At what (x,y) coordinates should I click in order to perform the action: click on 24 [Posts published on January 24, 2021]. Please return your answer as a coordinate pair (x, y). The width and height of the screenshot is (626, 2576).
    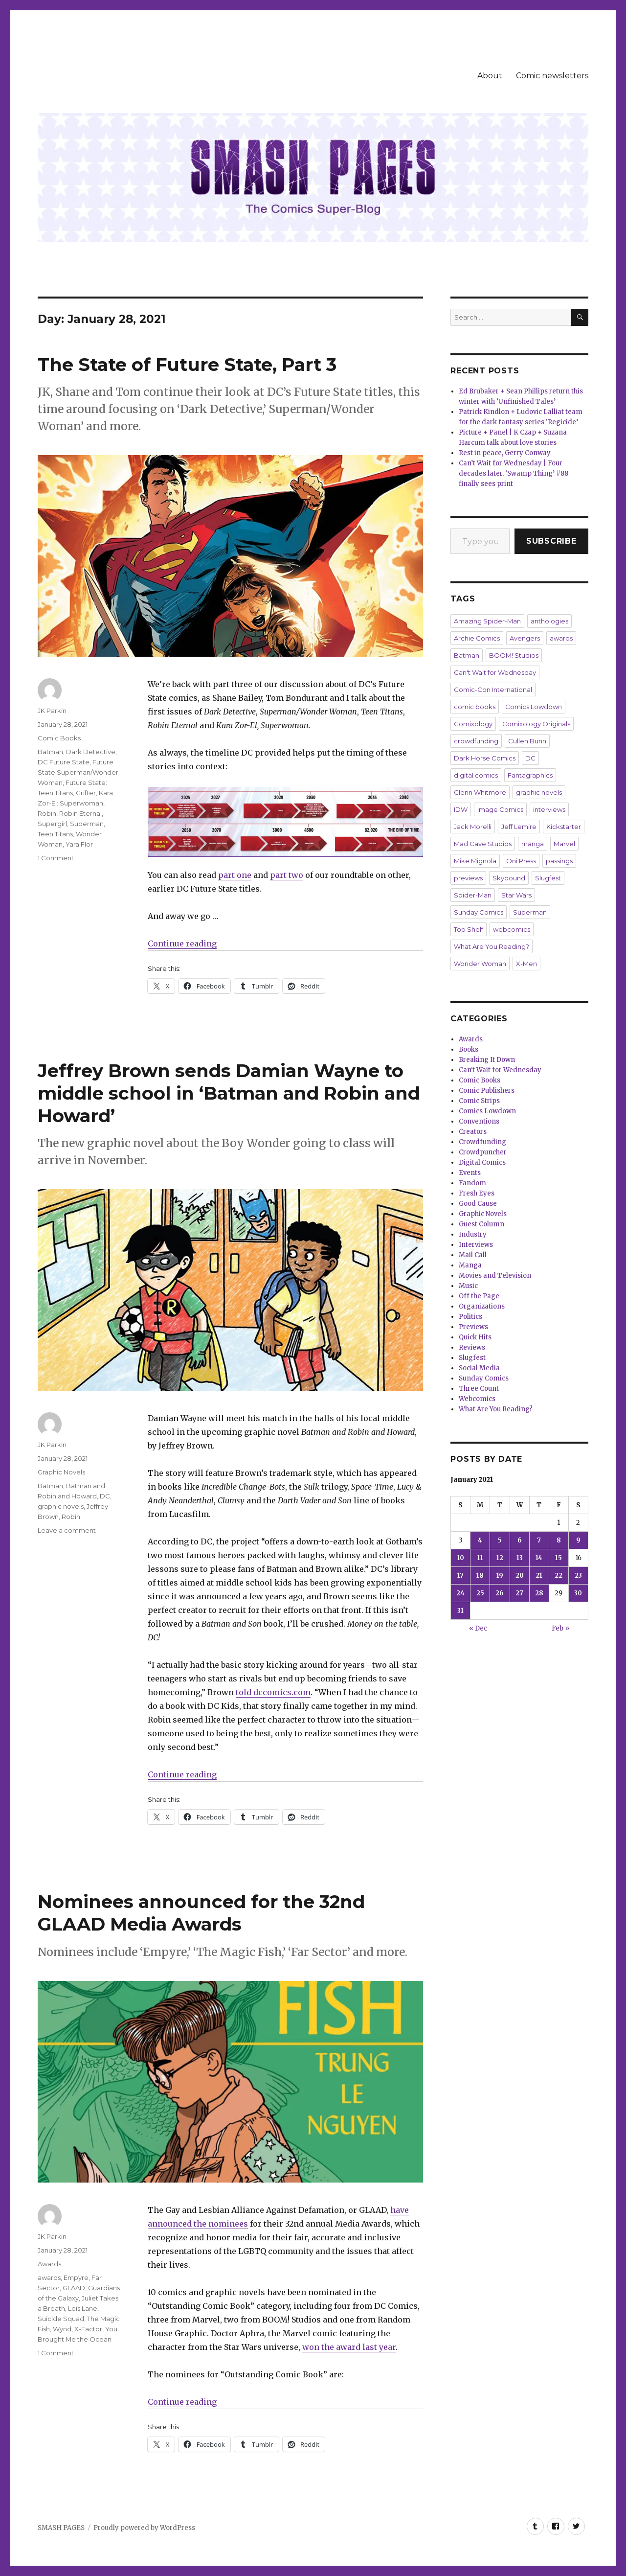
    Looking at the image, I should click on (460, 1593).